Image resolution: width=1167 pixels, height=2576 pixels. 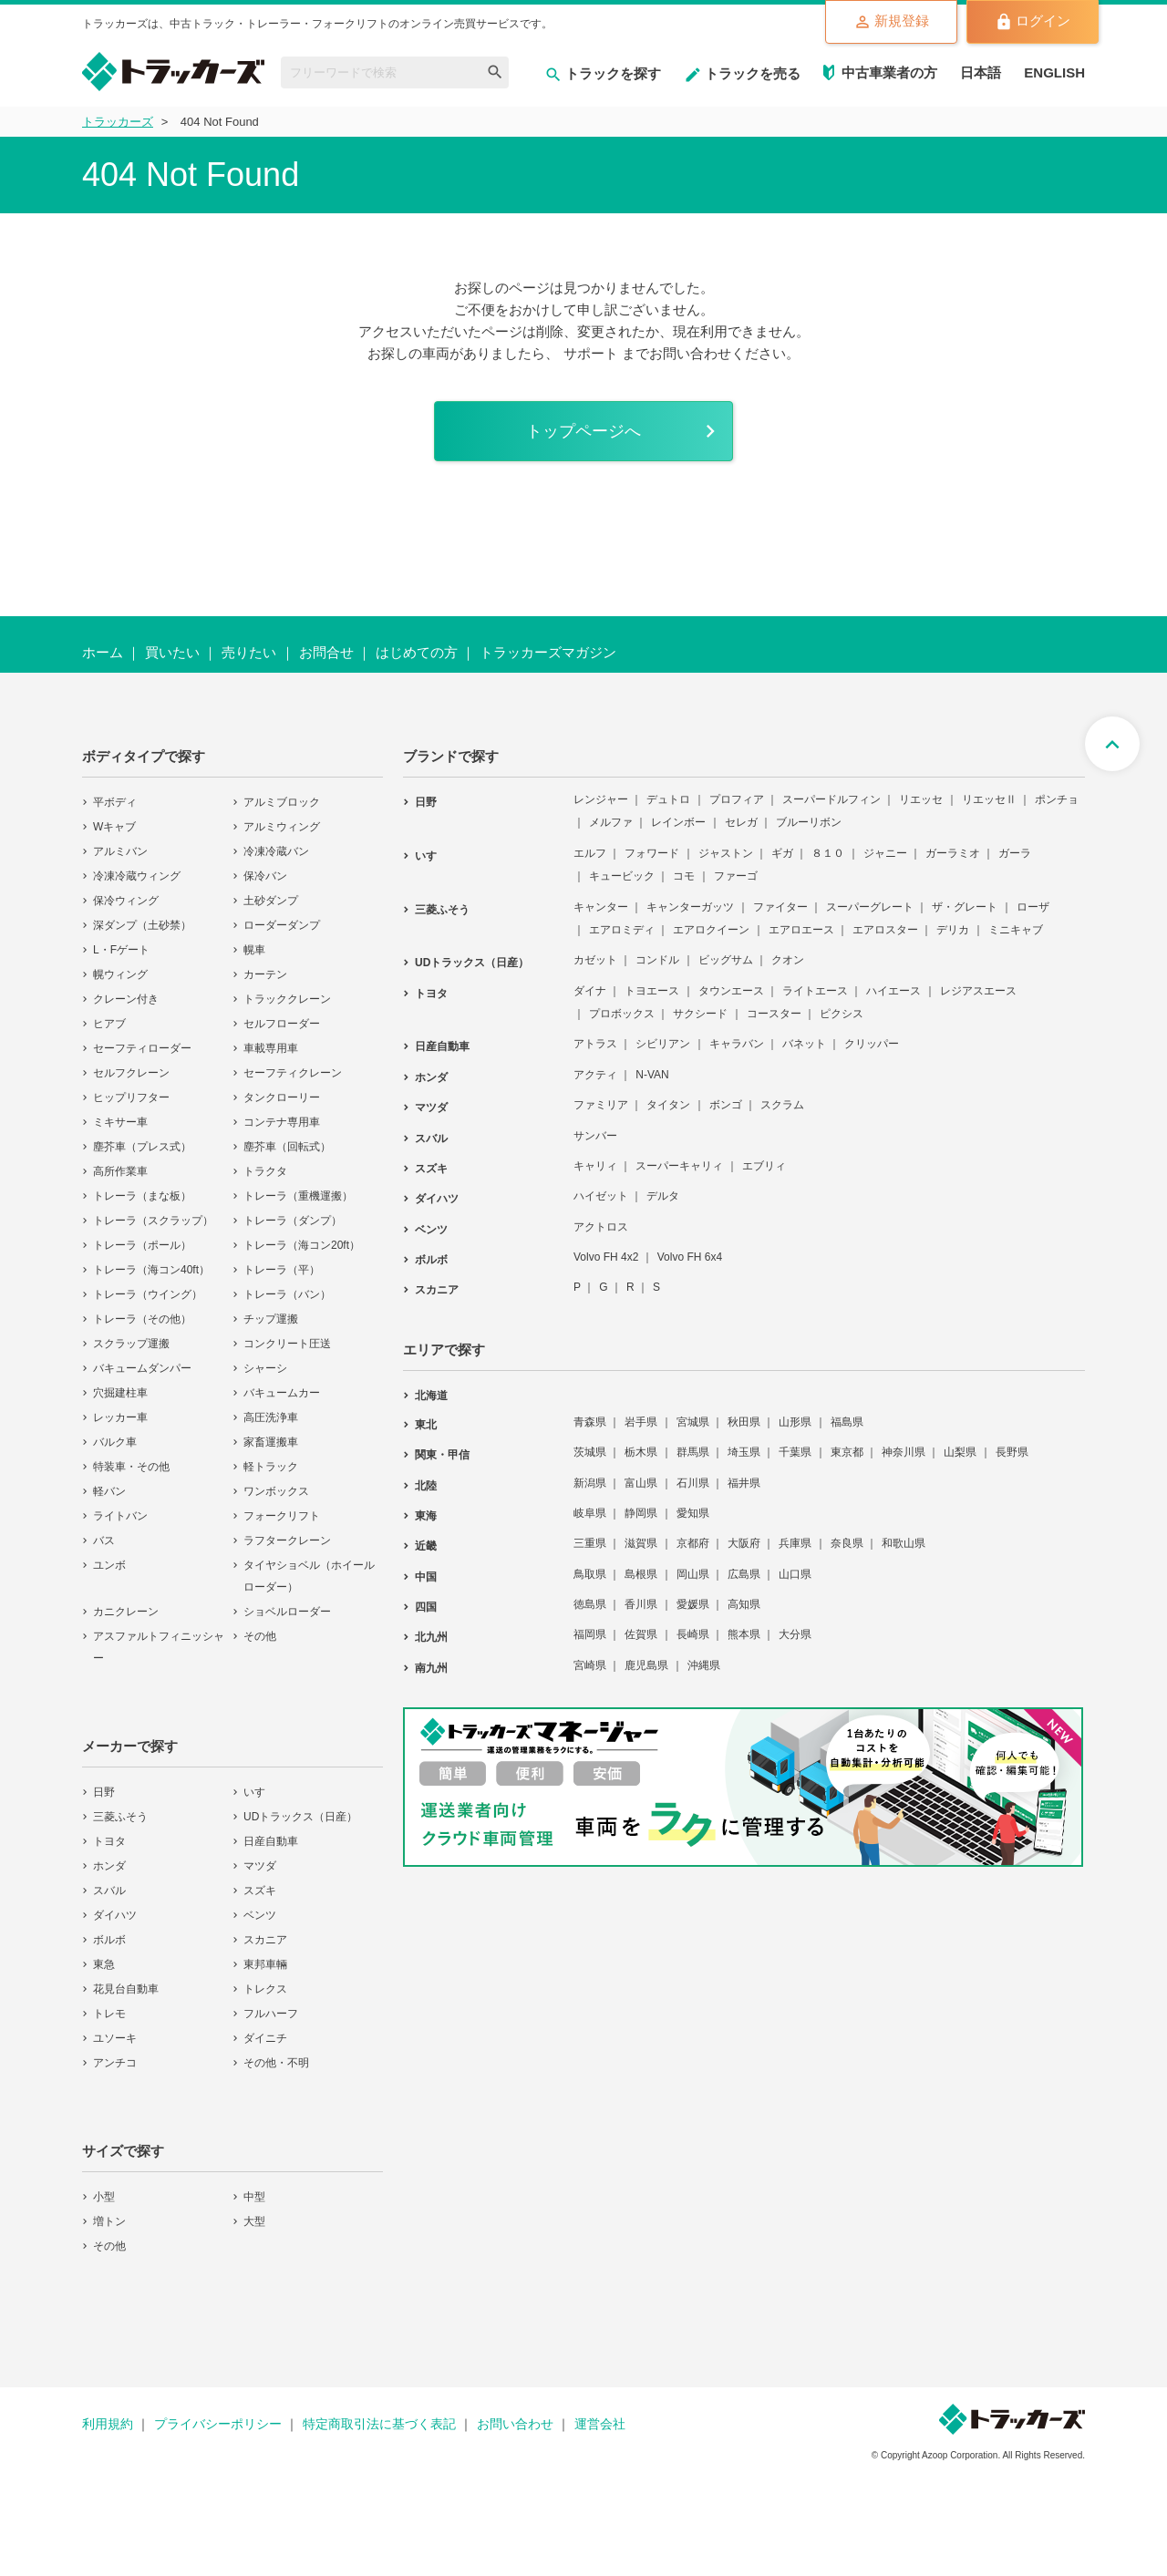 I want to click on トレーラ（平）, so click(x=281, y=1269).